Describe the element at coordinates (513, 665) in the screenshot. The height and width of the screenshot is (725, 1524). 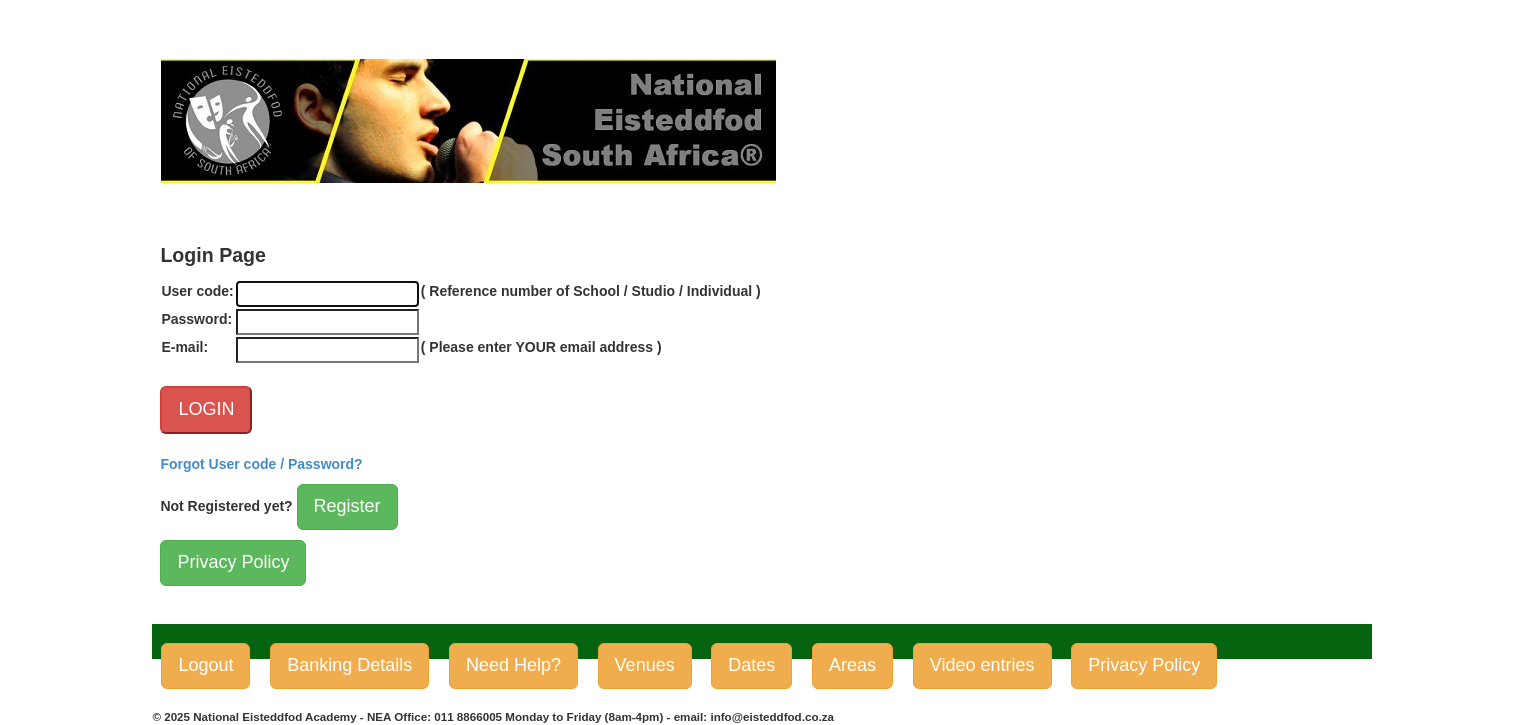
I see `Need Help?` at that location.